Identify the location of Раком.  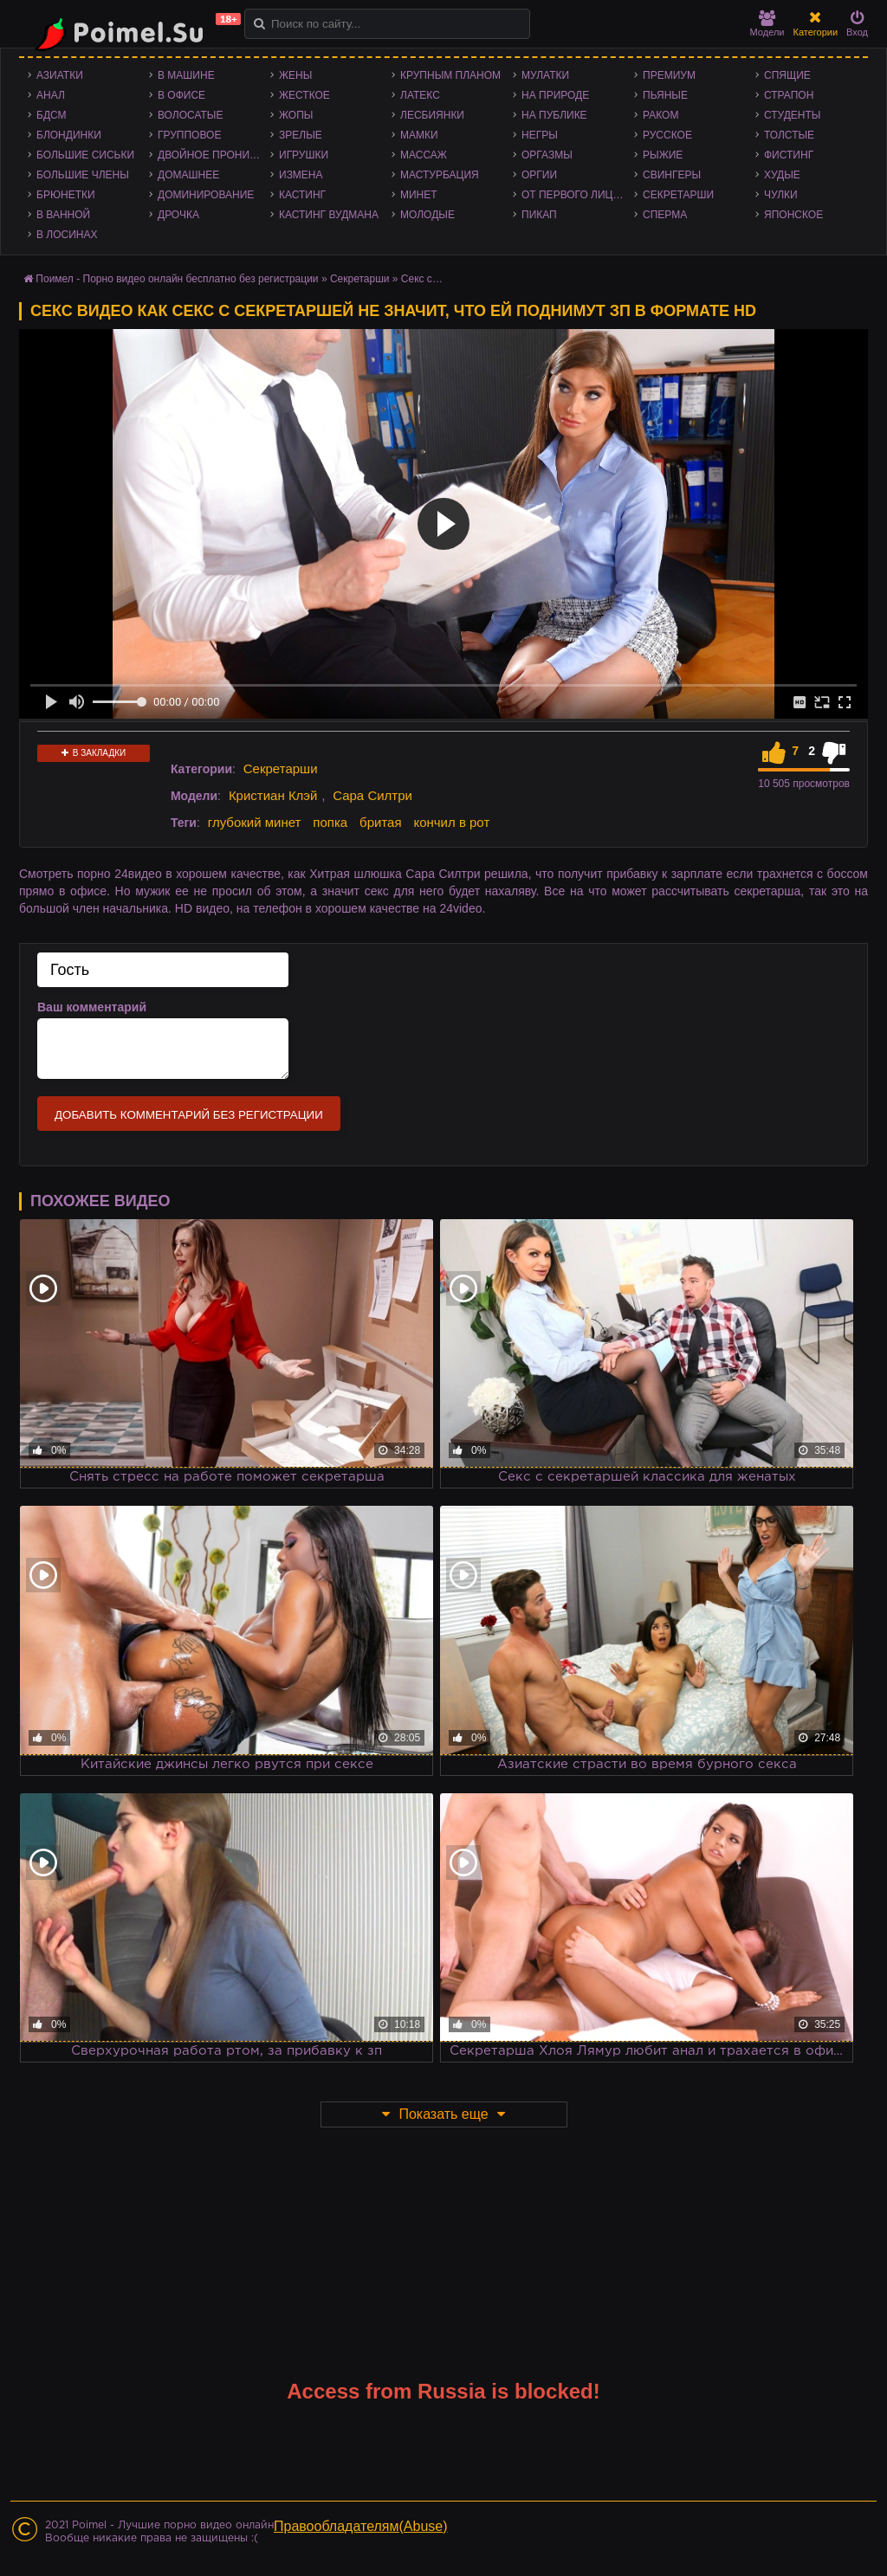
(660, 115).